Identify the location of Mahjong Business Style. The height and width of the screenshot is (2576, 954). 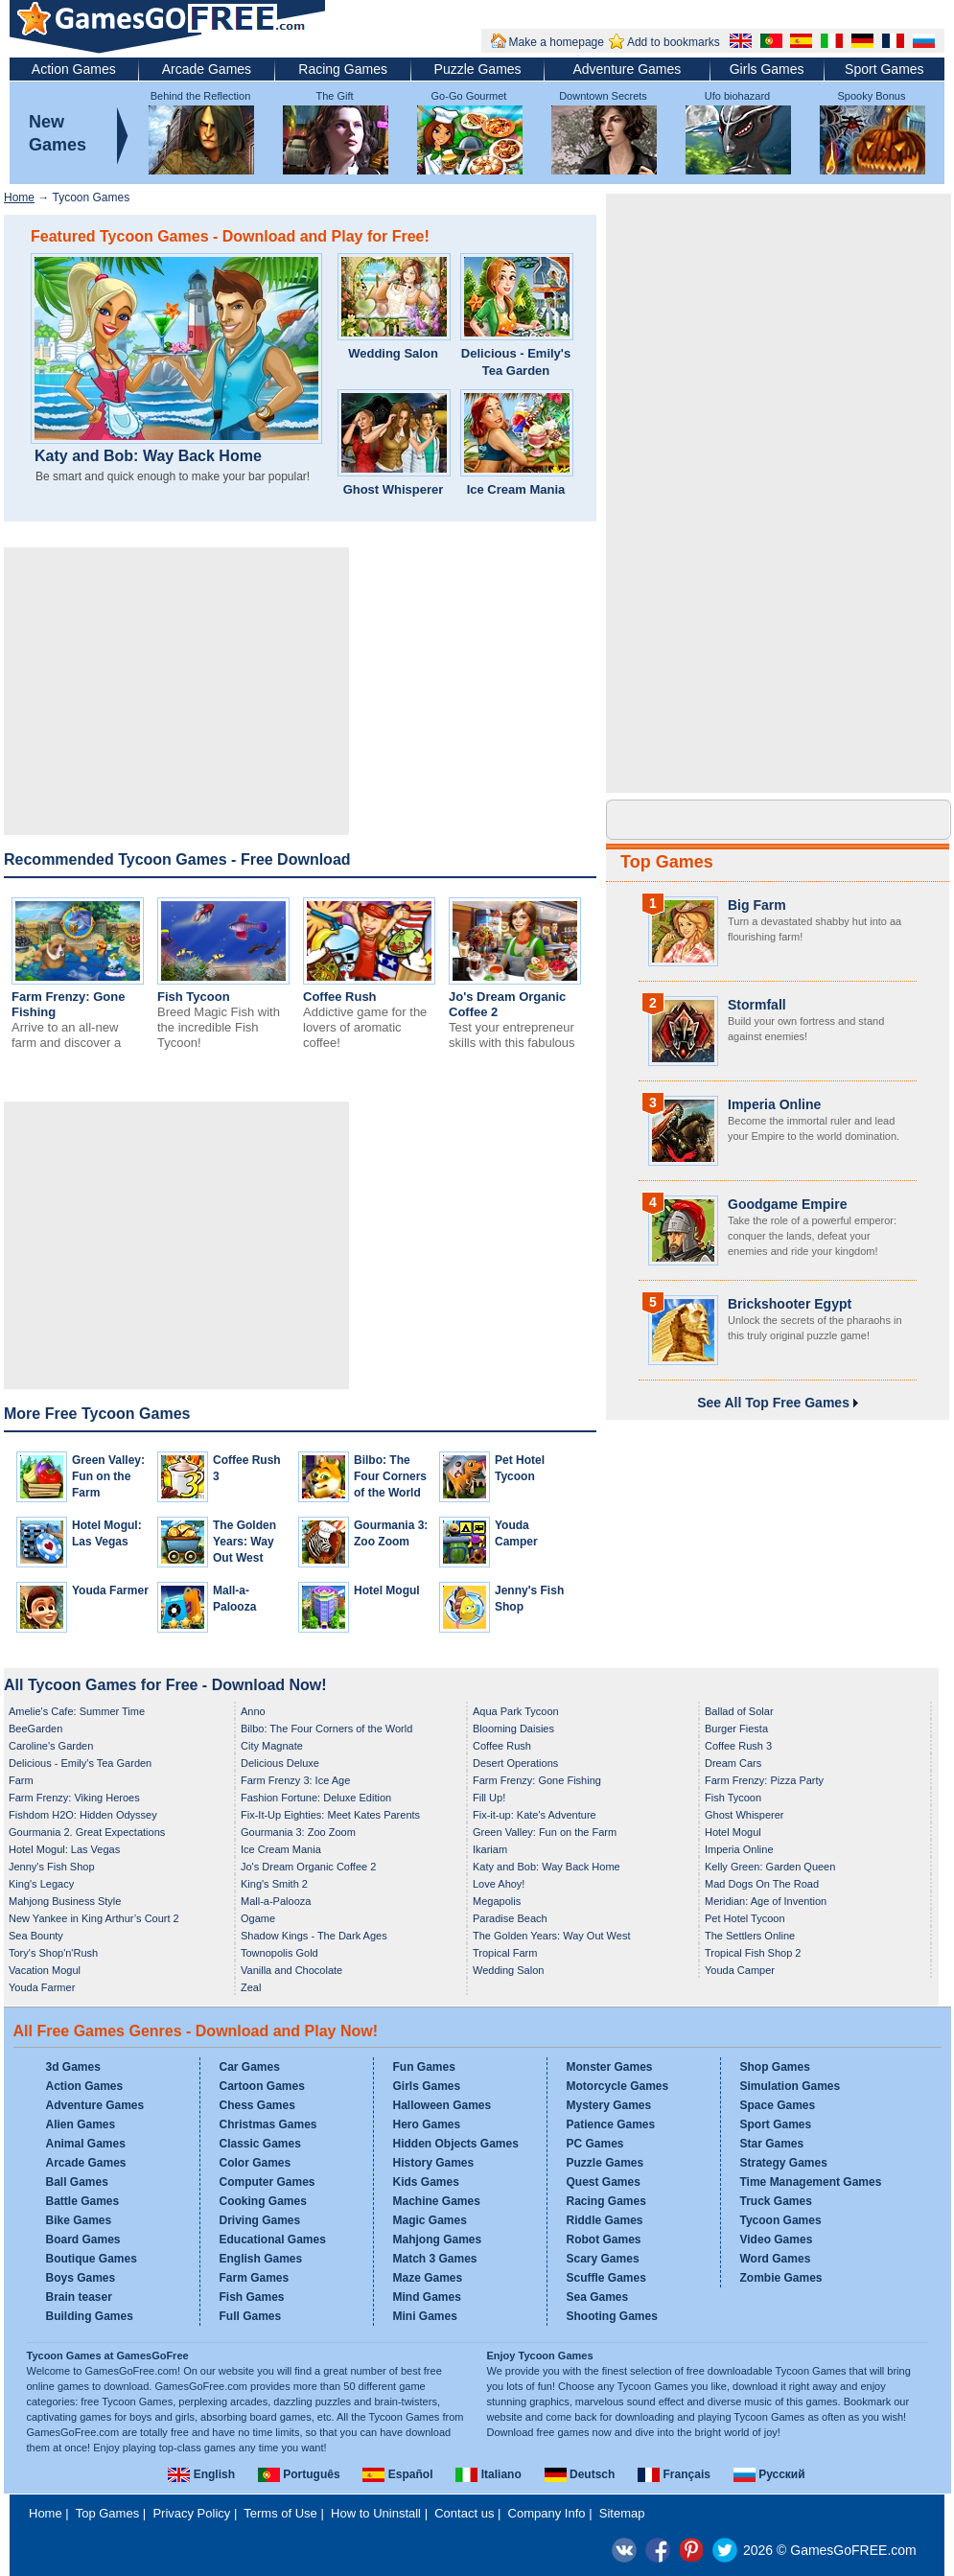
(65, 1901).